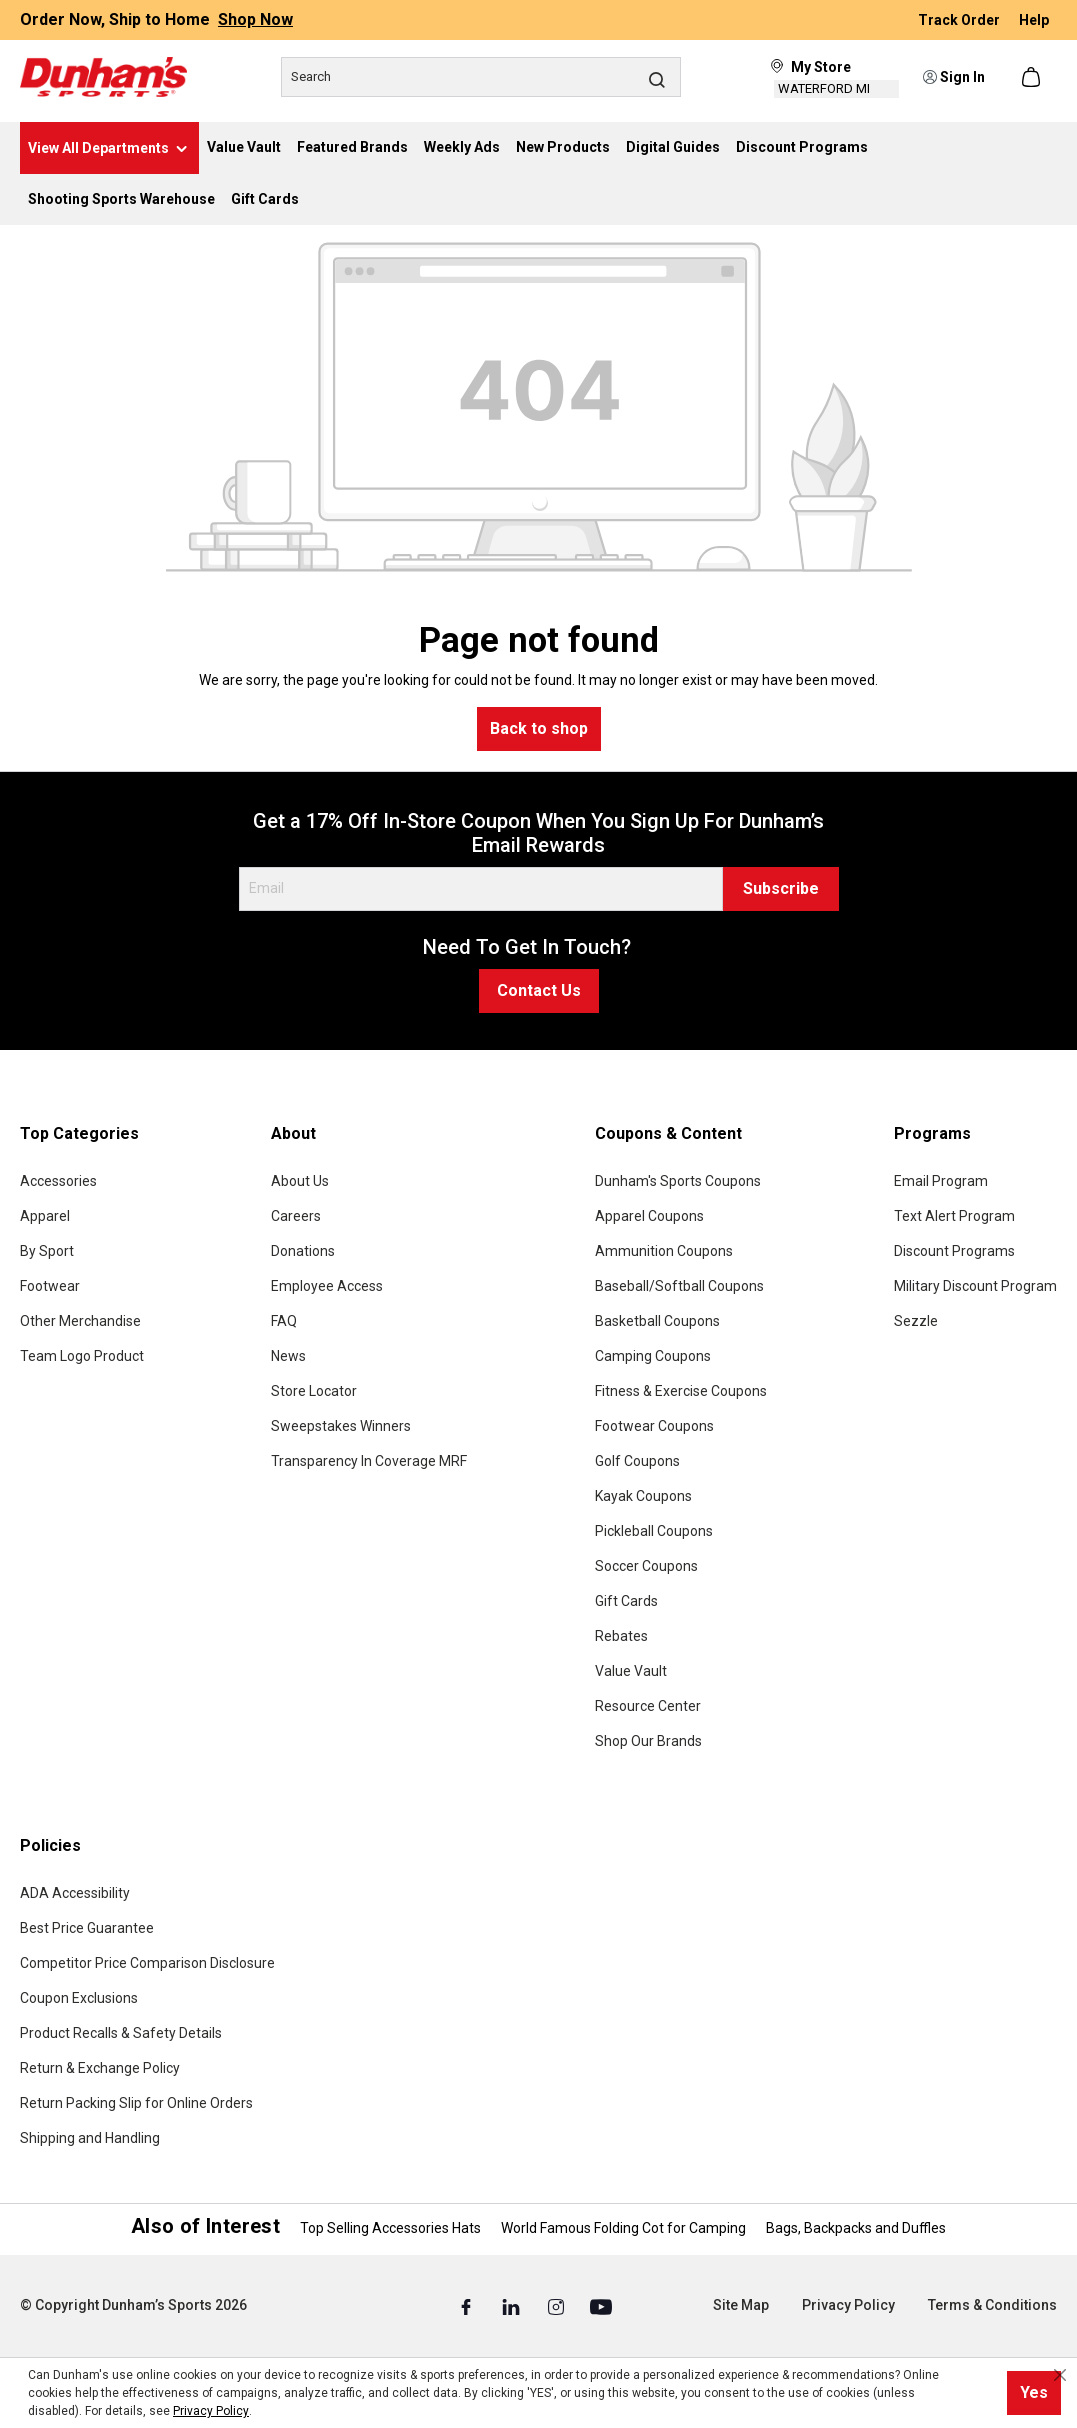 This screenshot has width=1077, height=2428. What do you see at coordinates (916, 1321) in the screenshot?
I see `Sezzle` at bounding box center [916, 1321].